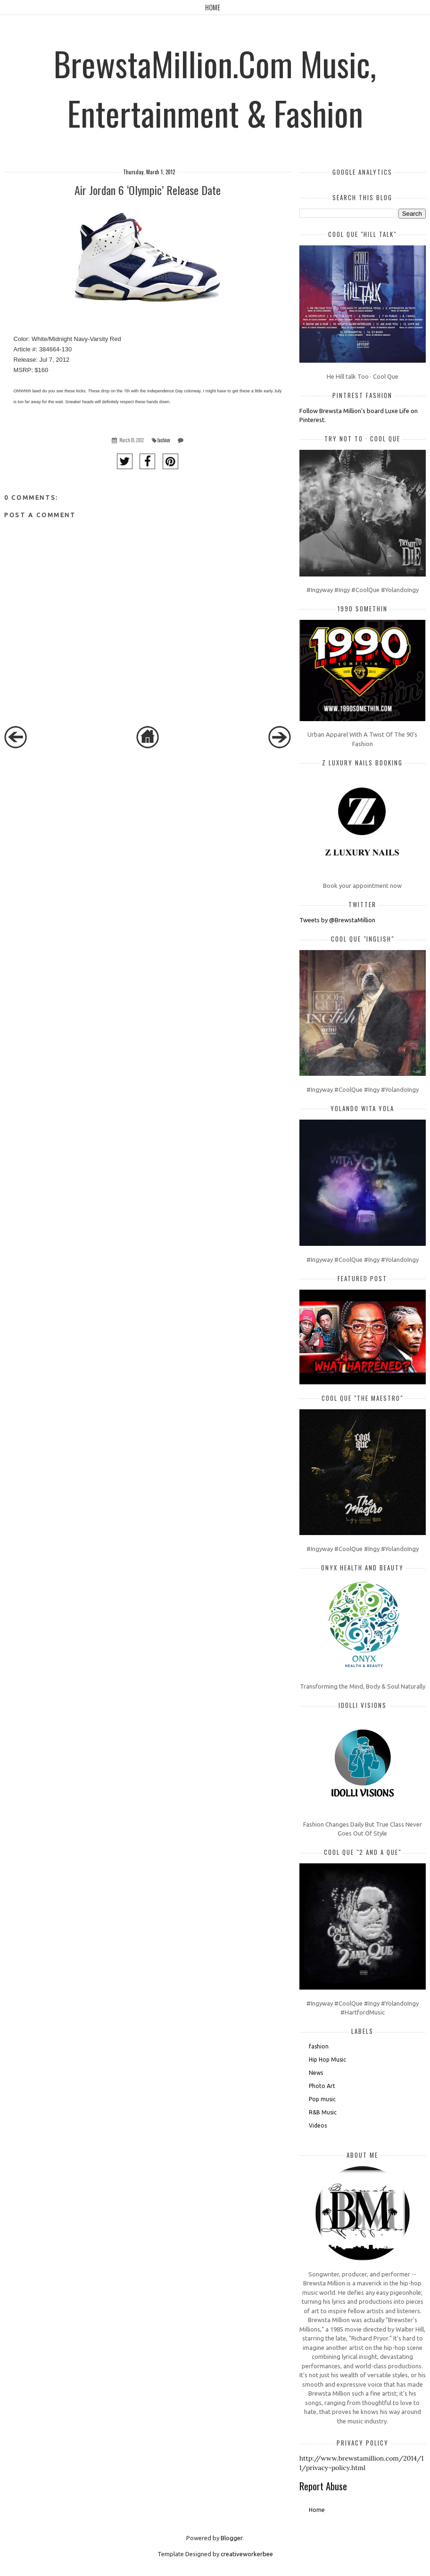 Image resolution: width=430 pixels, height=2576 pixels. What do you see at coordinates (316, 2073) in the screenshot?
I see `News` at bounding box center [316, 2073].